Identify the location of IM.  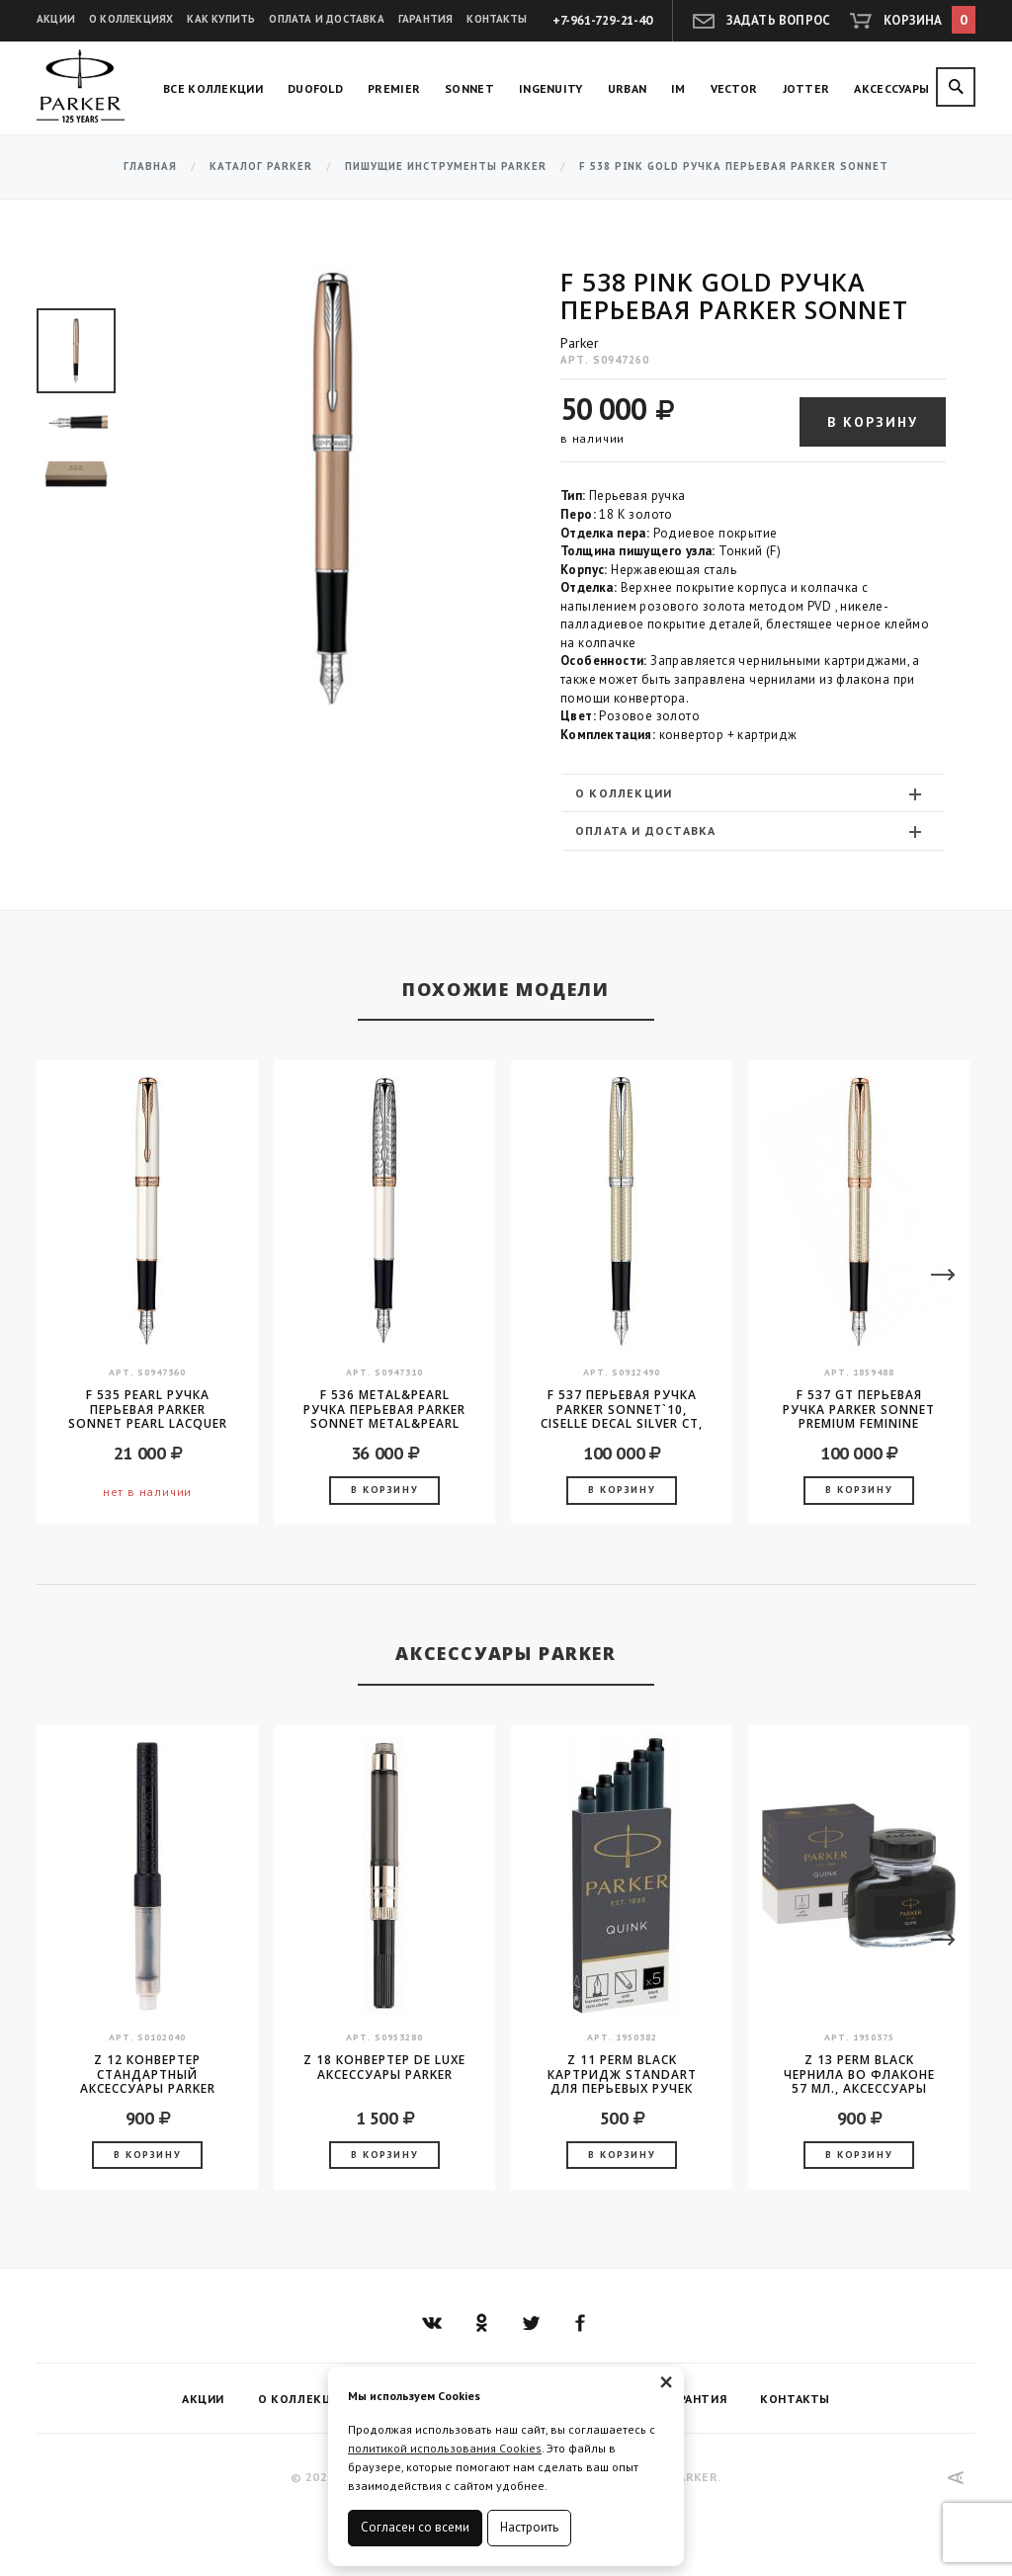
(678, 88).